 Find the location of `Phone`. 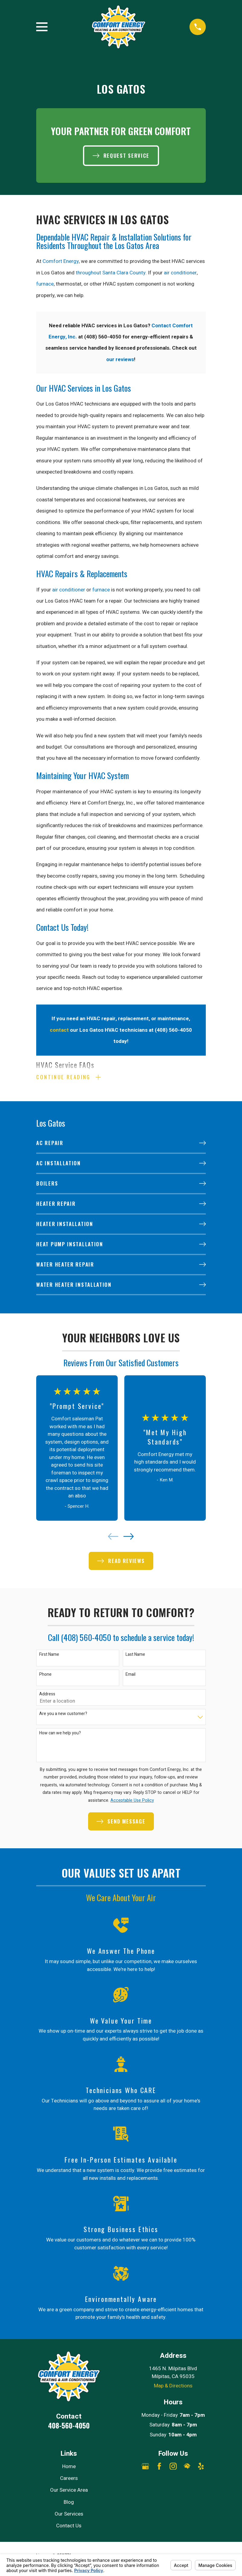

Phone is located at coordinates (45, 1675).